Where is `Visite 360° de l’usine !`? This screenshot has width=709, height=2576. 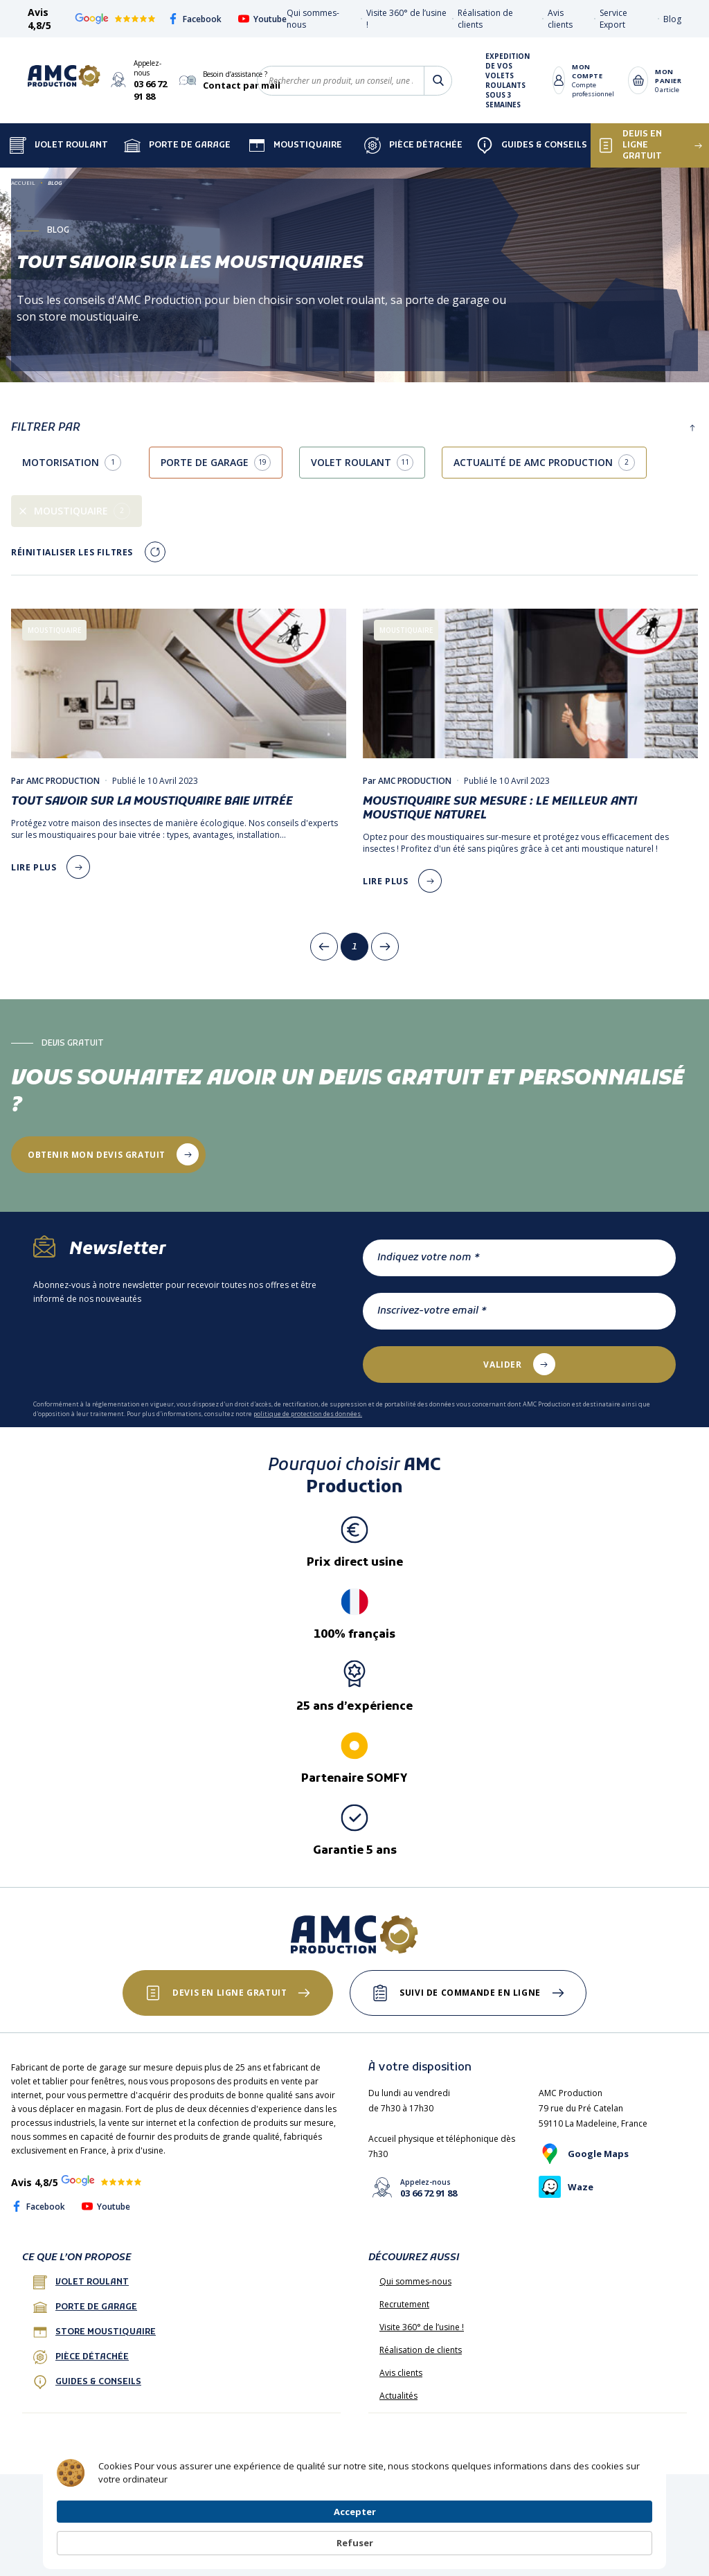
Visite 360° de l’usine ! is located at coordinates (421, 2327).